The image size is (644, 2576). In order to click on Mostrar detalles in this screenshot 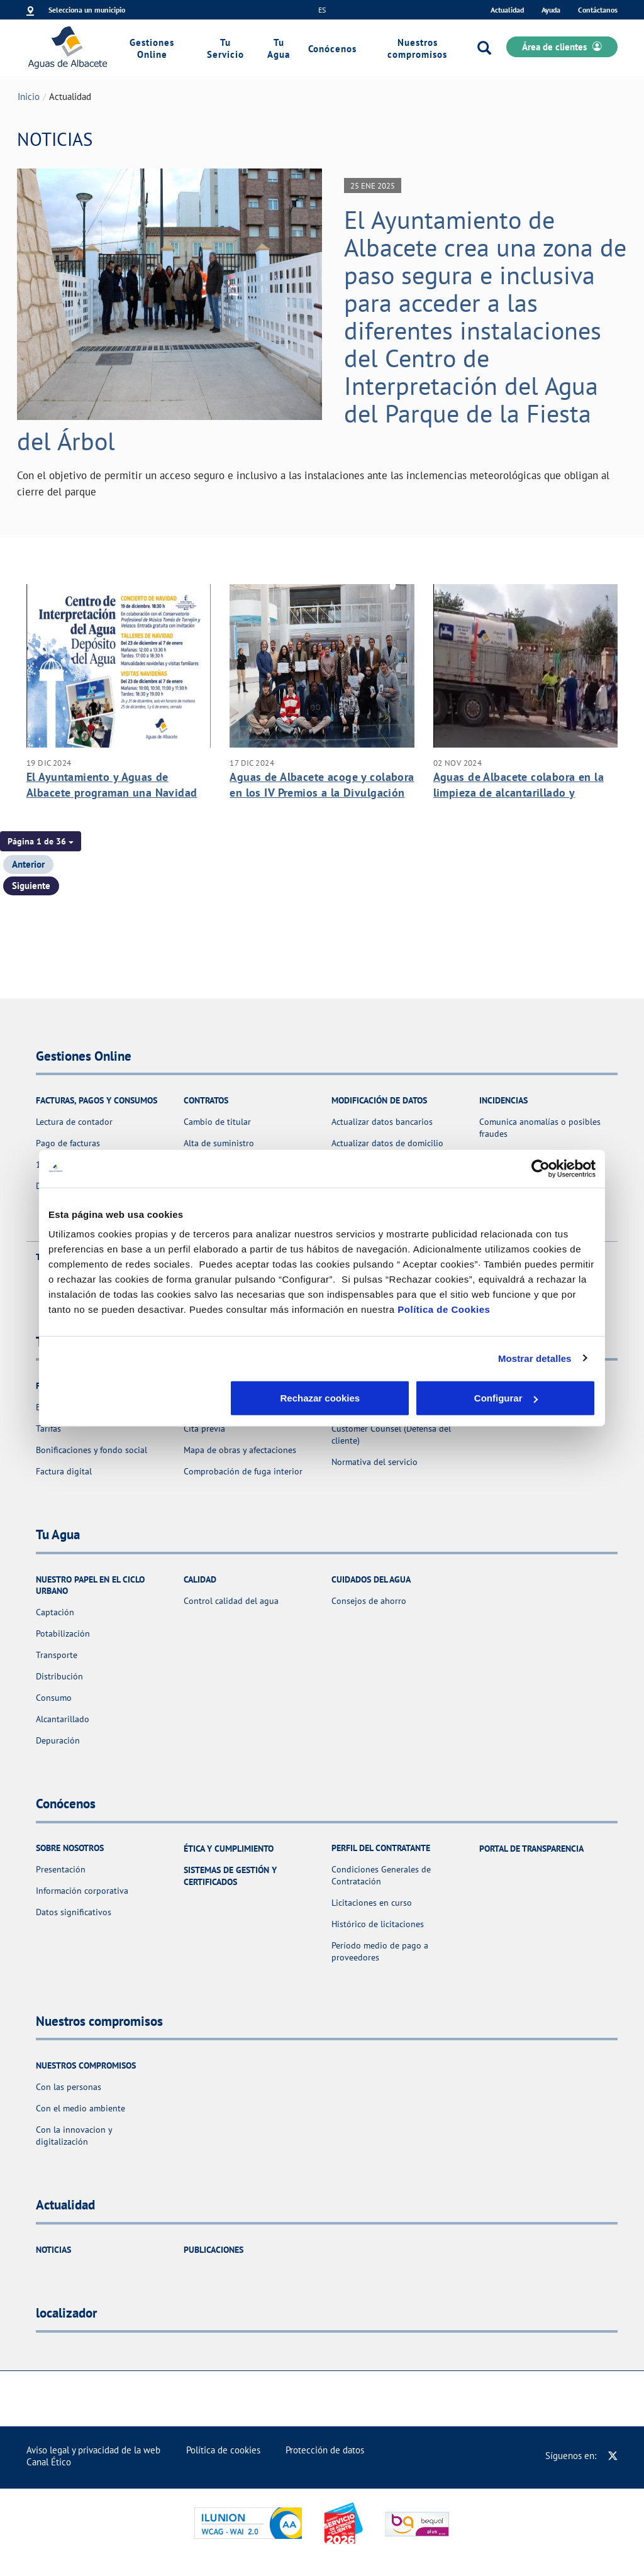, I will do `click(535, 1357)`.